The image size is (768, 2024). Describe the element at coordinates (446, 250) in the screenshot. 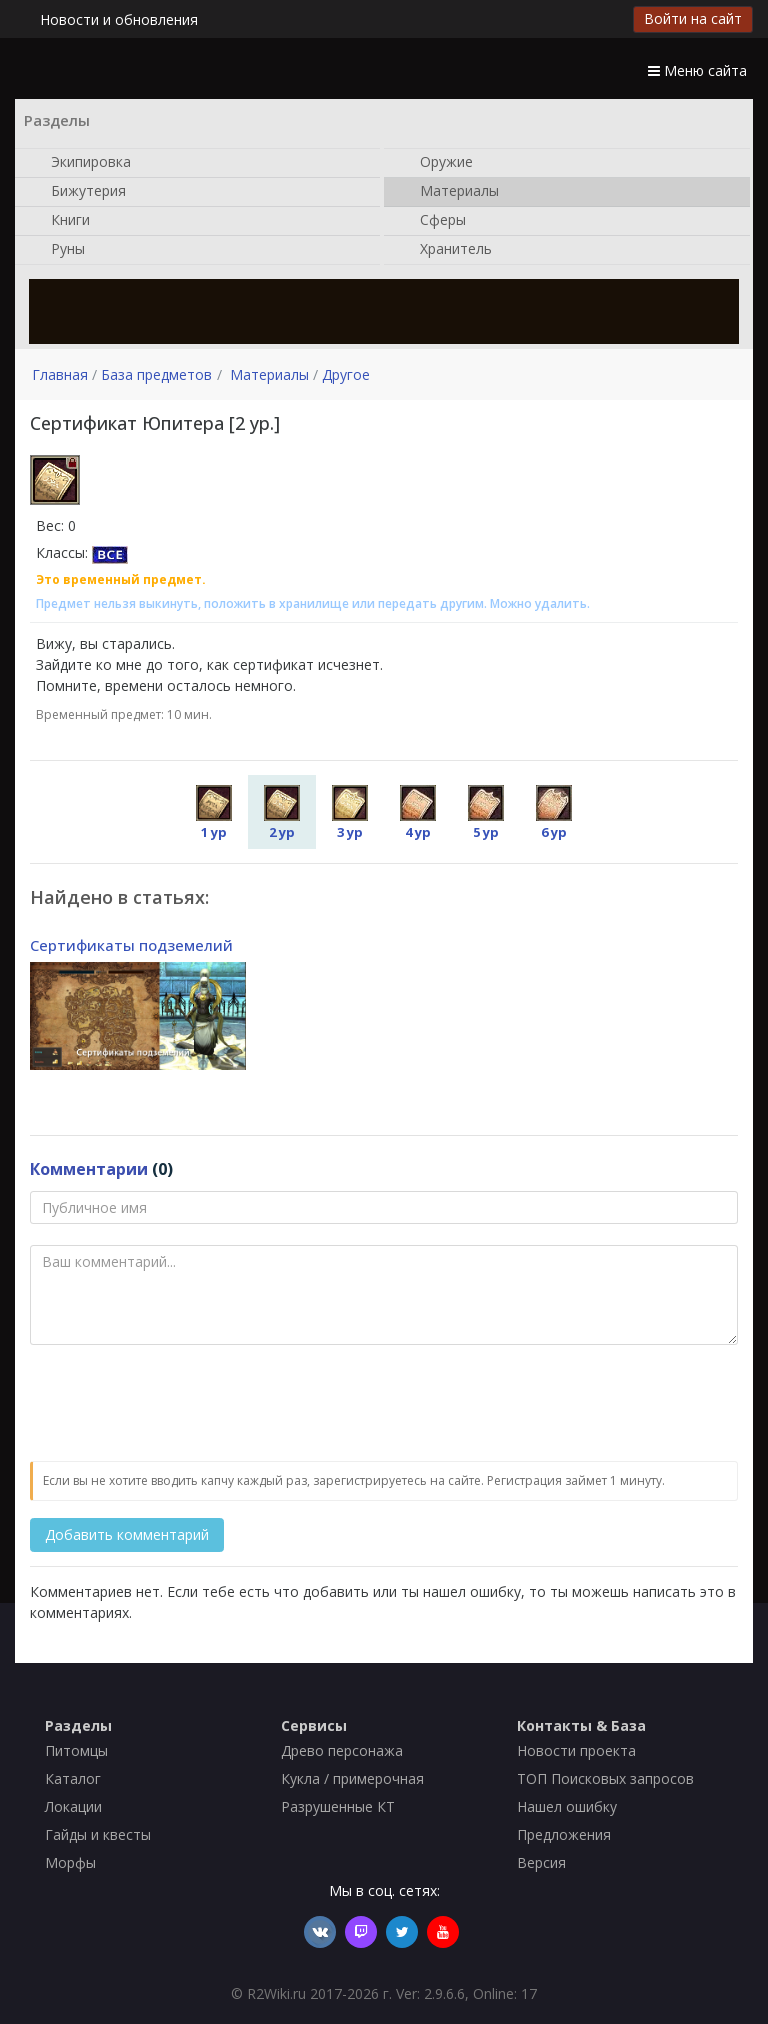

I see `Хранитель` at that location.